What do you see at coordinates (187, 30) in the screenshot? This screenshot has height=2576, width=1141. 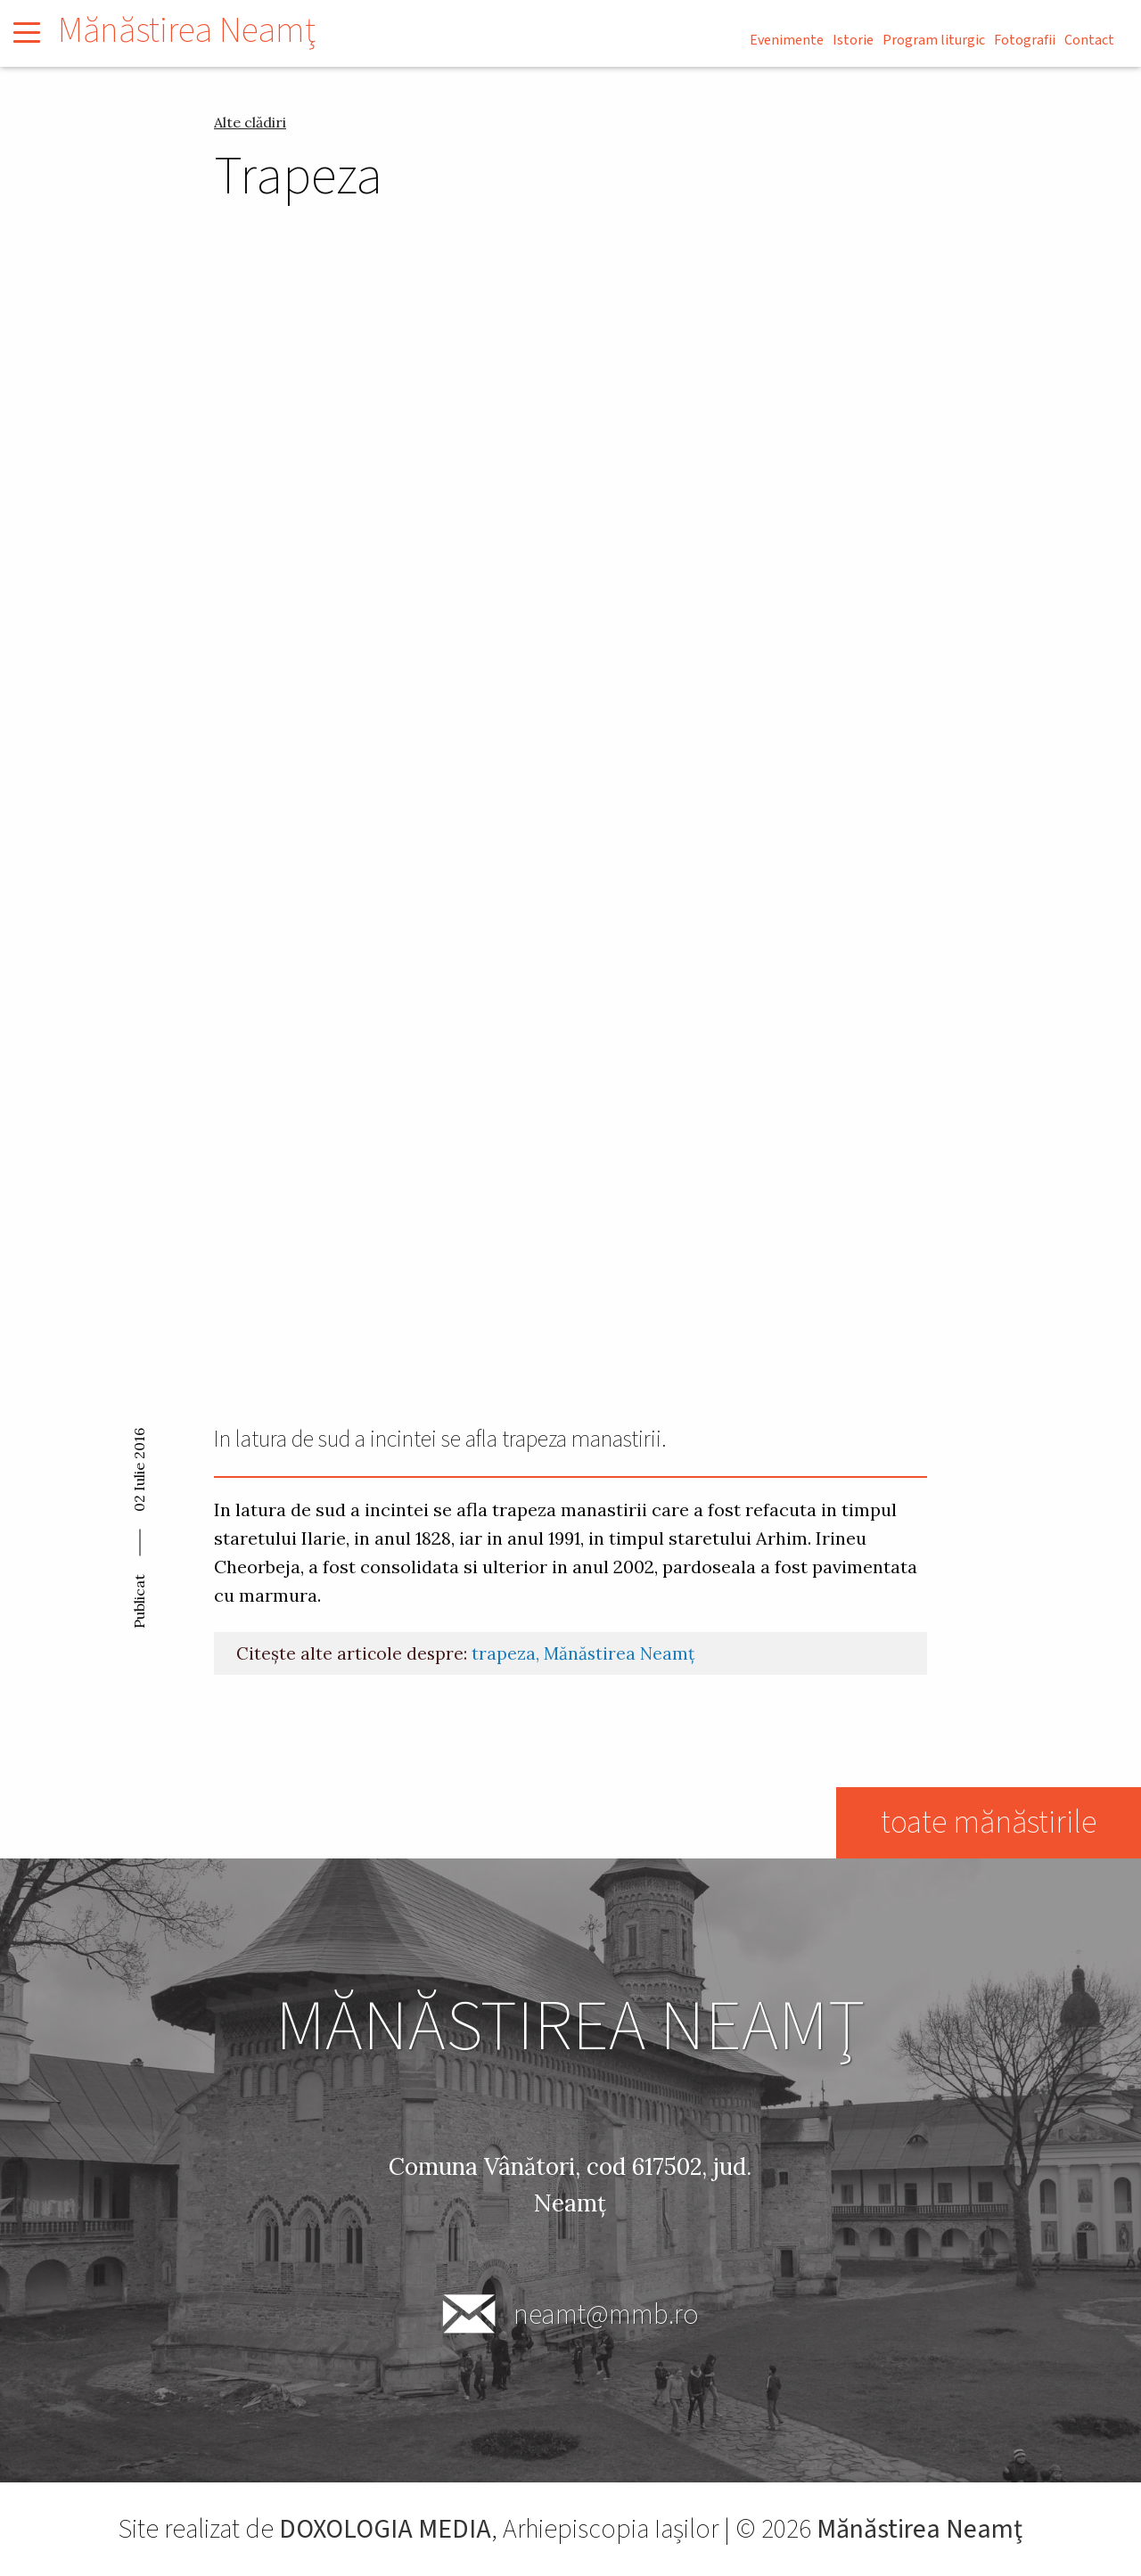 I see `Mănăstirea Neamţ` at bounding box center [187, 30].